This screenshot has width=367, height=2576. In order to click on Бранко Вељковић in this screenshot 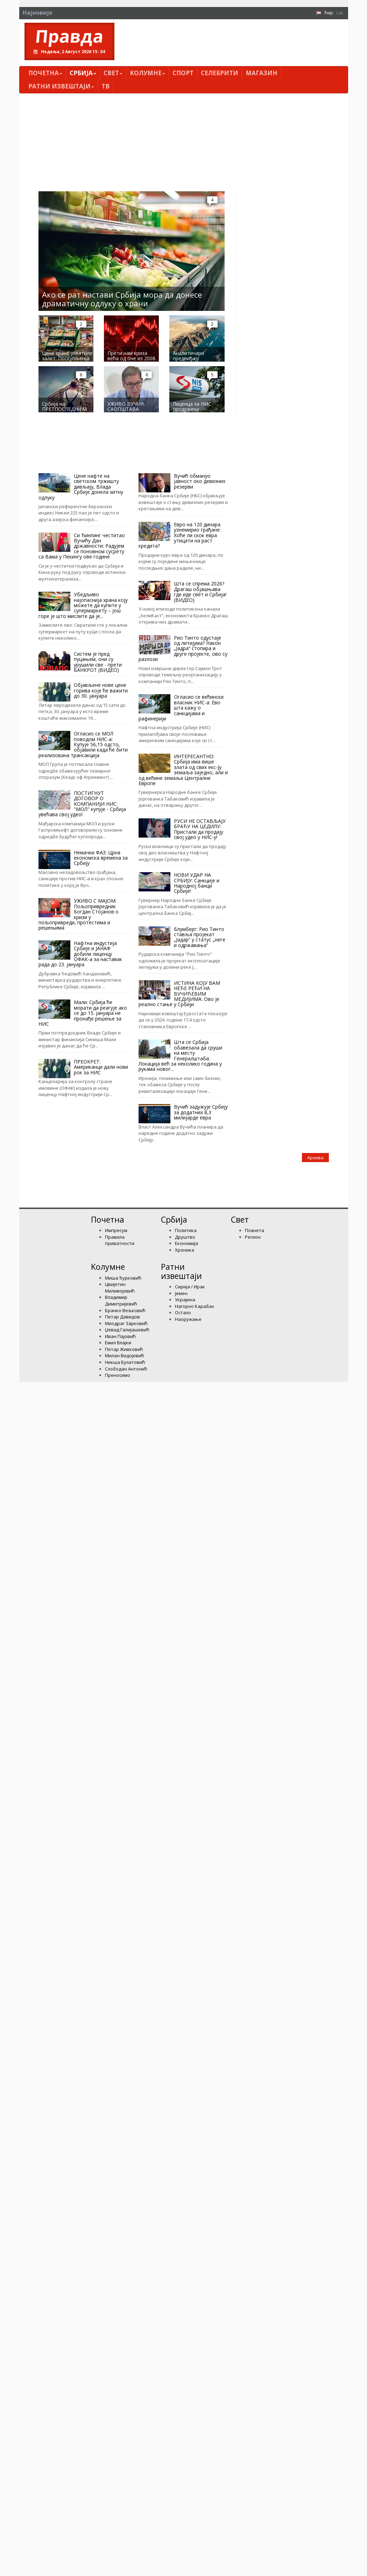, I will do `click(125, 1310)`.